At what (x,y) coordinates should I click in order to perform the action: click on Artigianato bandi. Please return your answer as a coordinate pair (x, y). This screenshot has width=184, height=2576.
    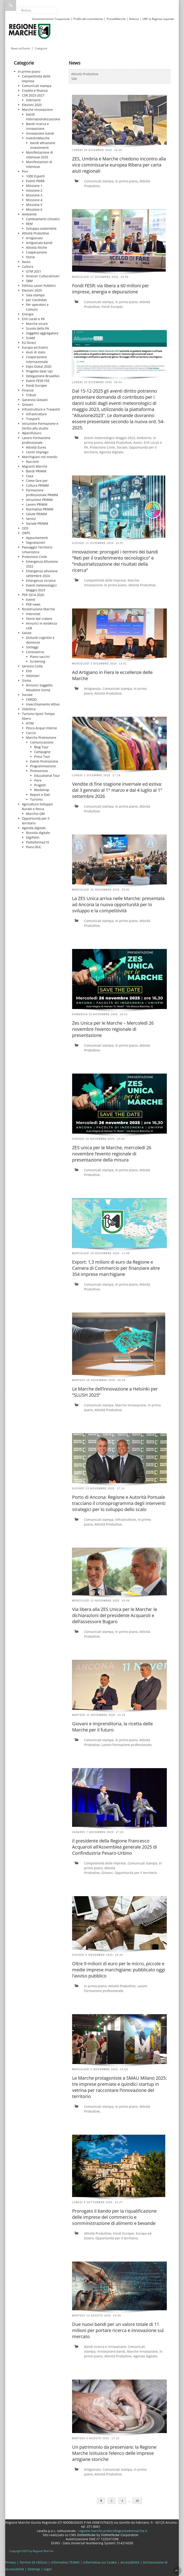
    Looking at the image, I should click on (39, 243).